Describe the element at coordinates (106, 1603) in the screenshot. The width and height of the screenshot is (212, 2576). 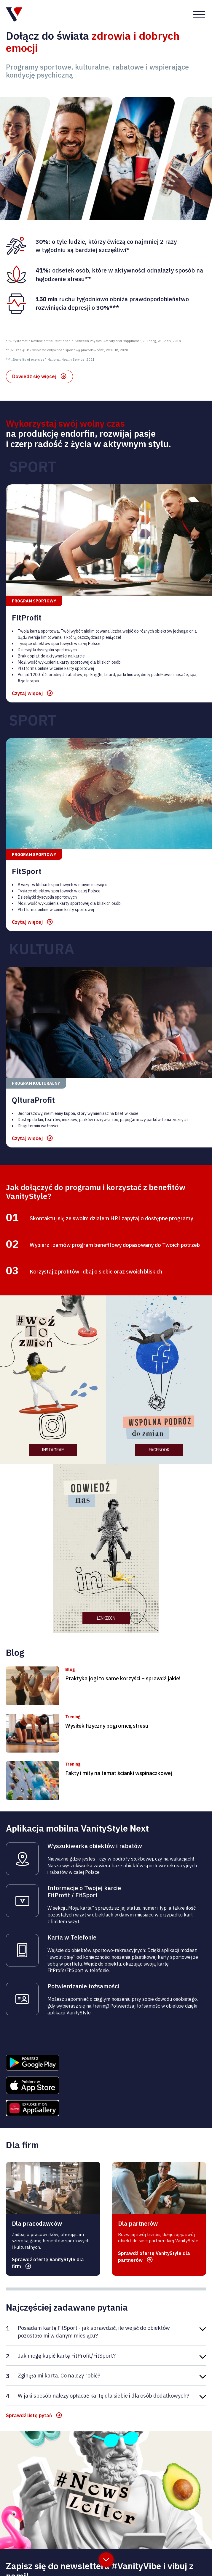
I see `Wysiłek fizyczny pogromcą stresu` at that location.